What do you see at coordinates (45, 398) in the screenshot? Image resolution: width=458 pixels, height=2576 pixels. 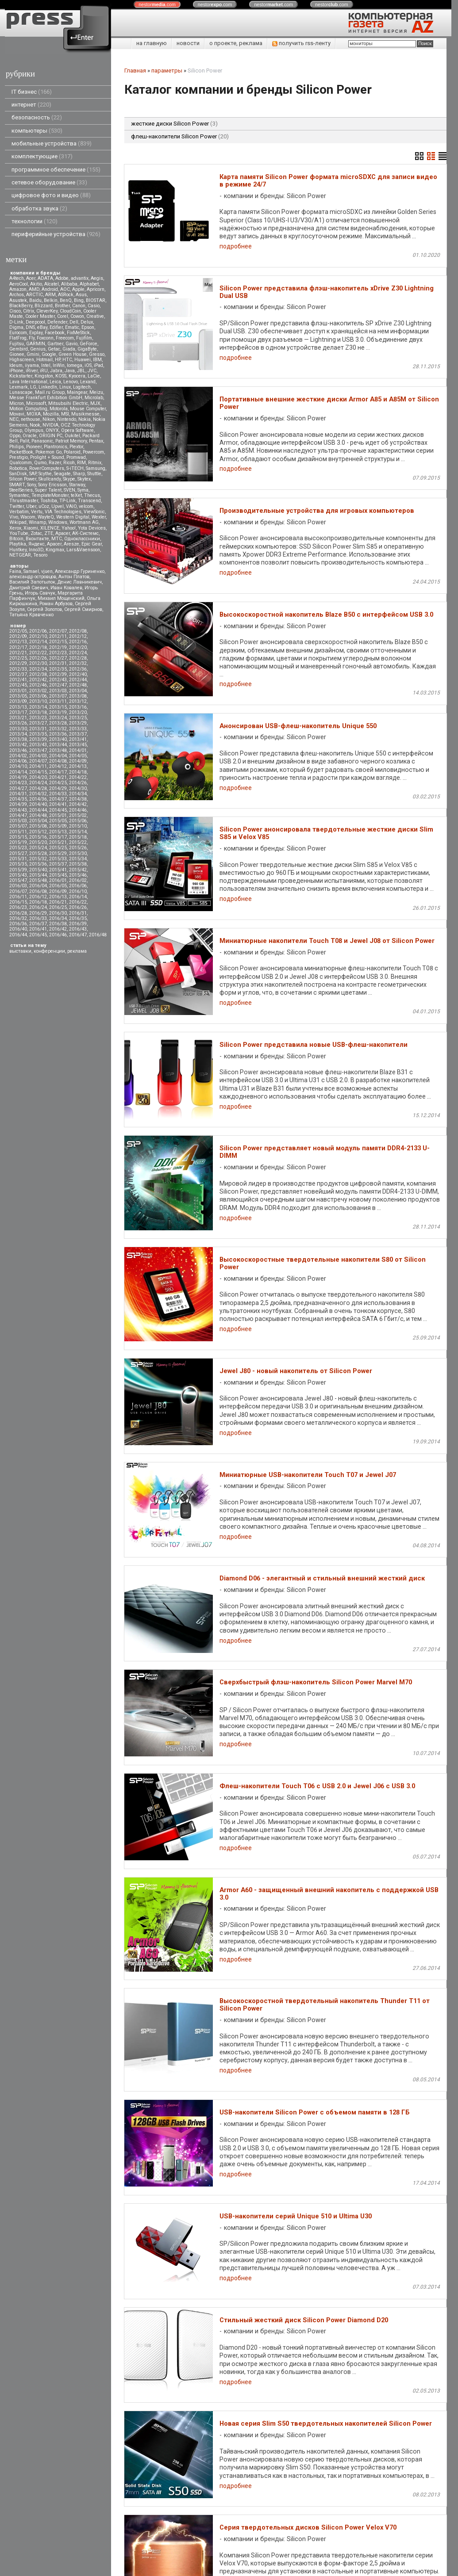 I see `Messe Frankfurt Exhibition GmbH` at bounding box center [45, 398].